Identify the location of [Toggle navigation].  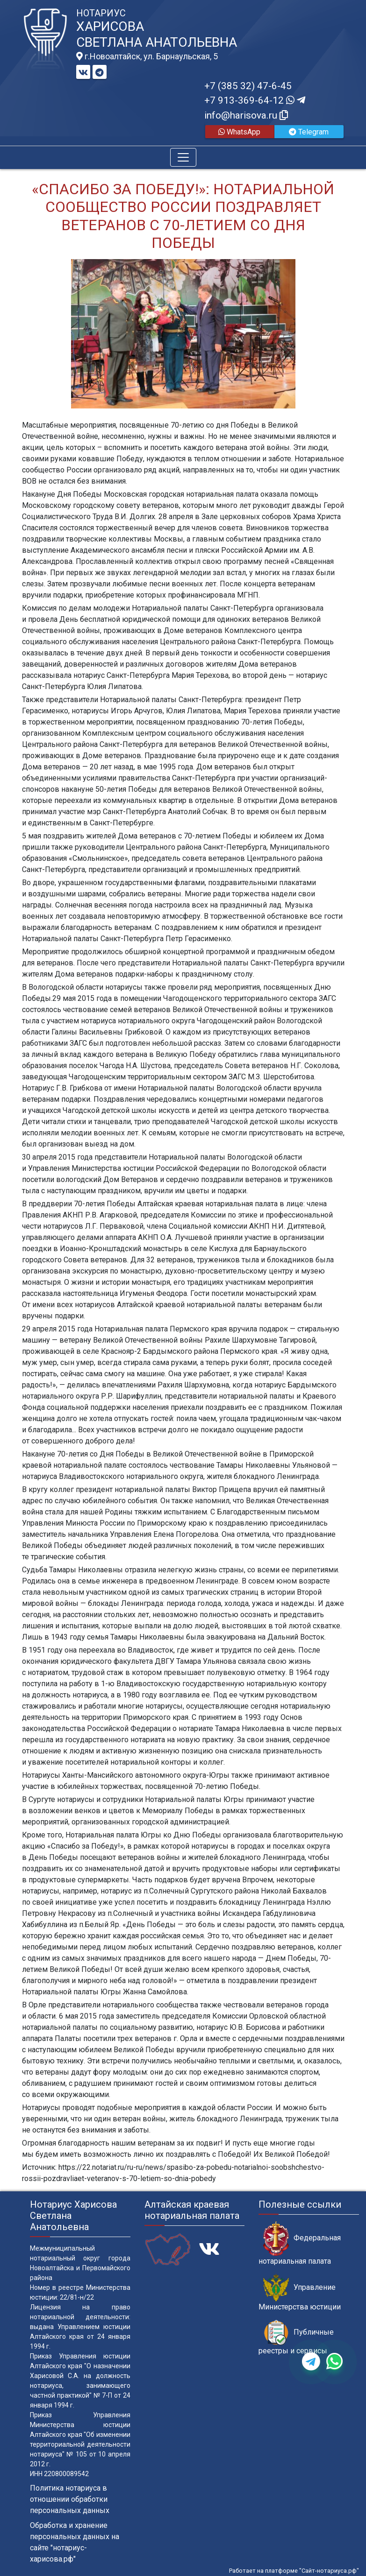
(183, 157).